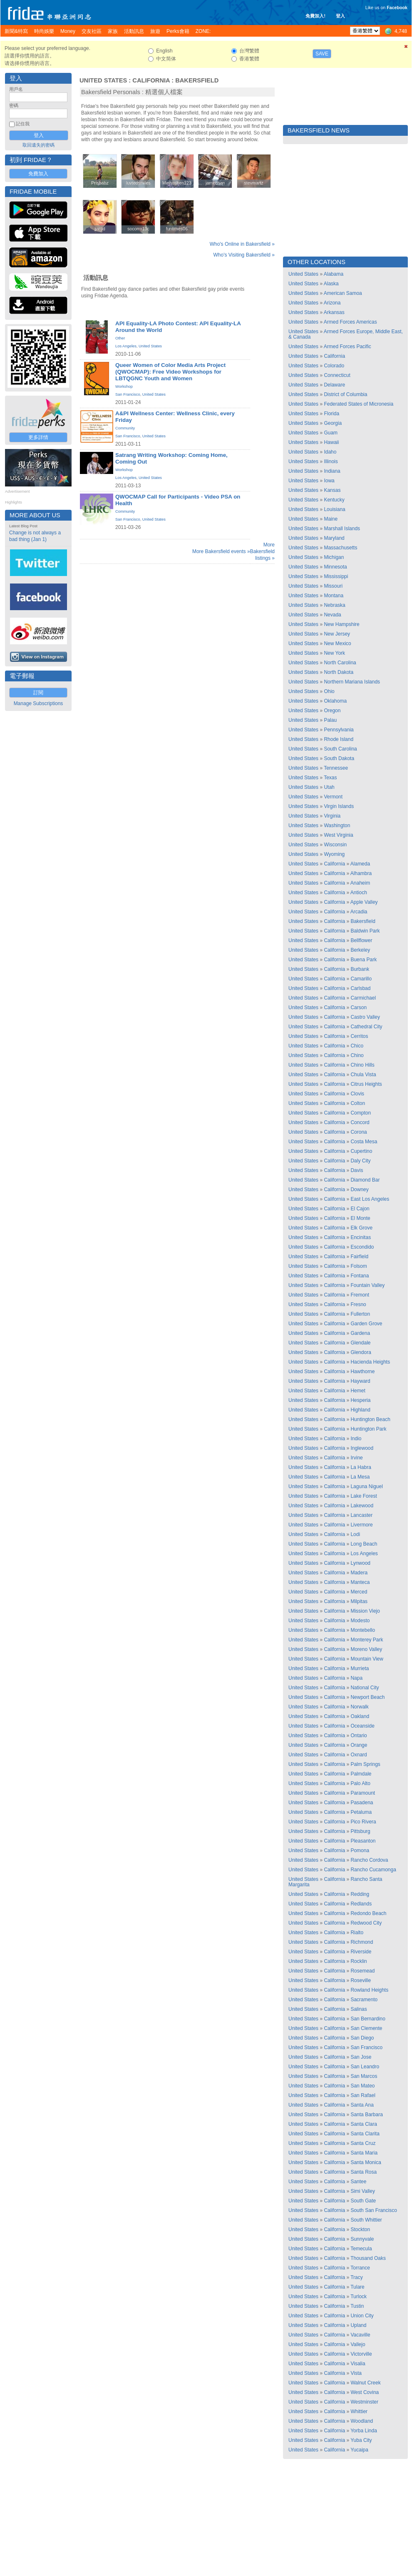  What do you see at coordinates (359, 2450) in the screenshot?
I see `Yucaipa` at bounding box center [359, 2450].